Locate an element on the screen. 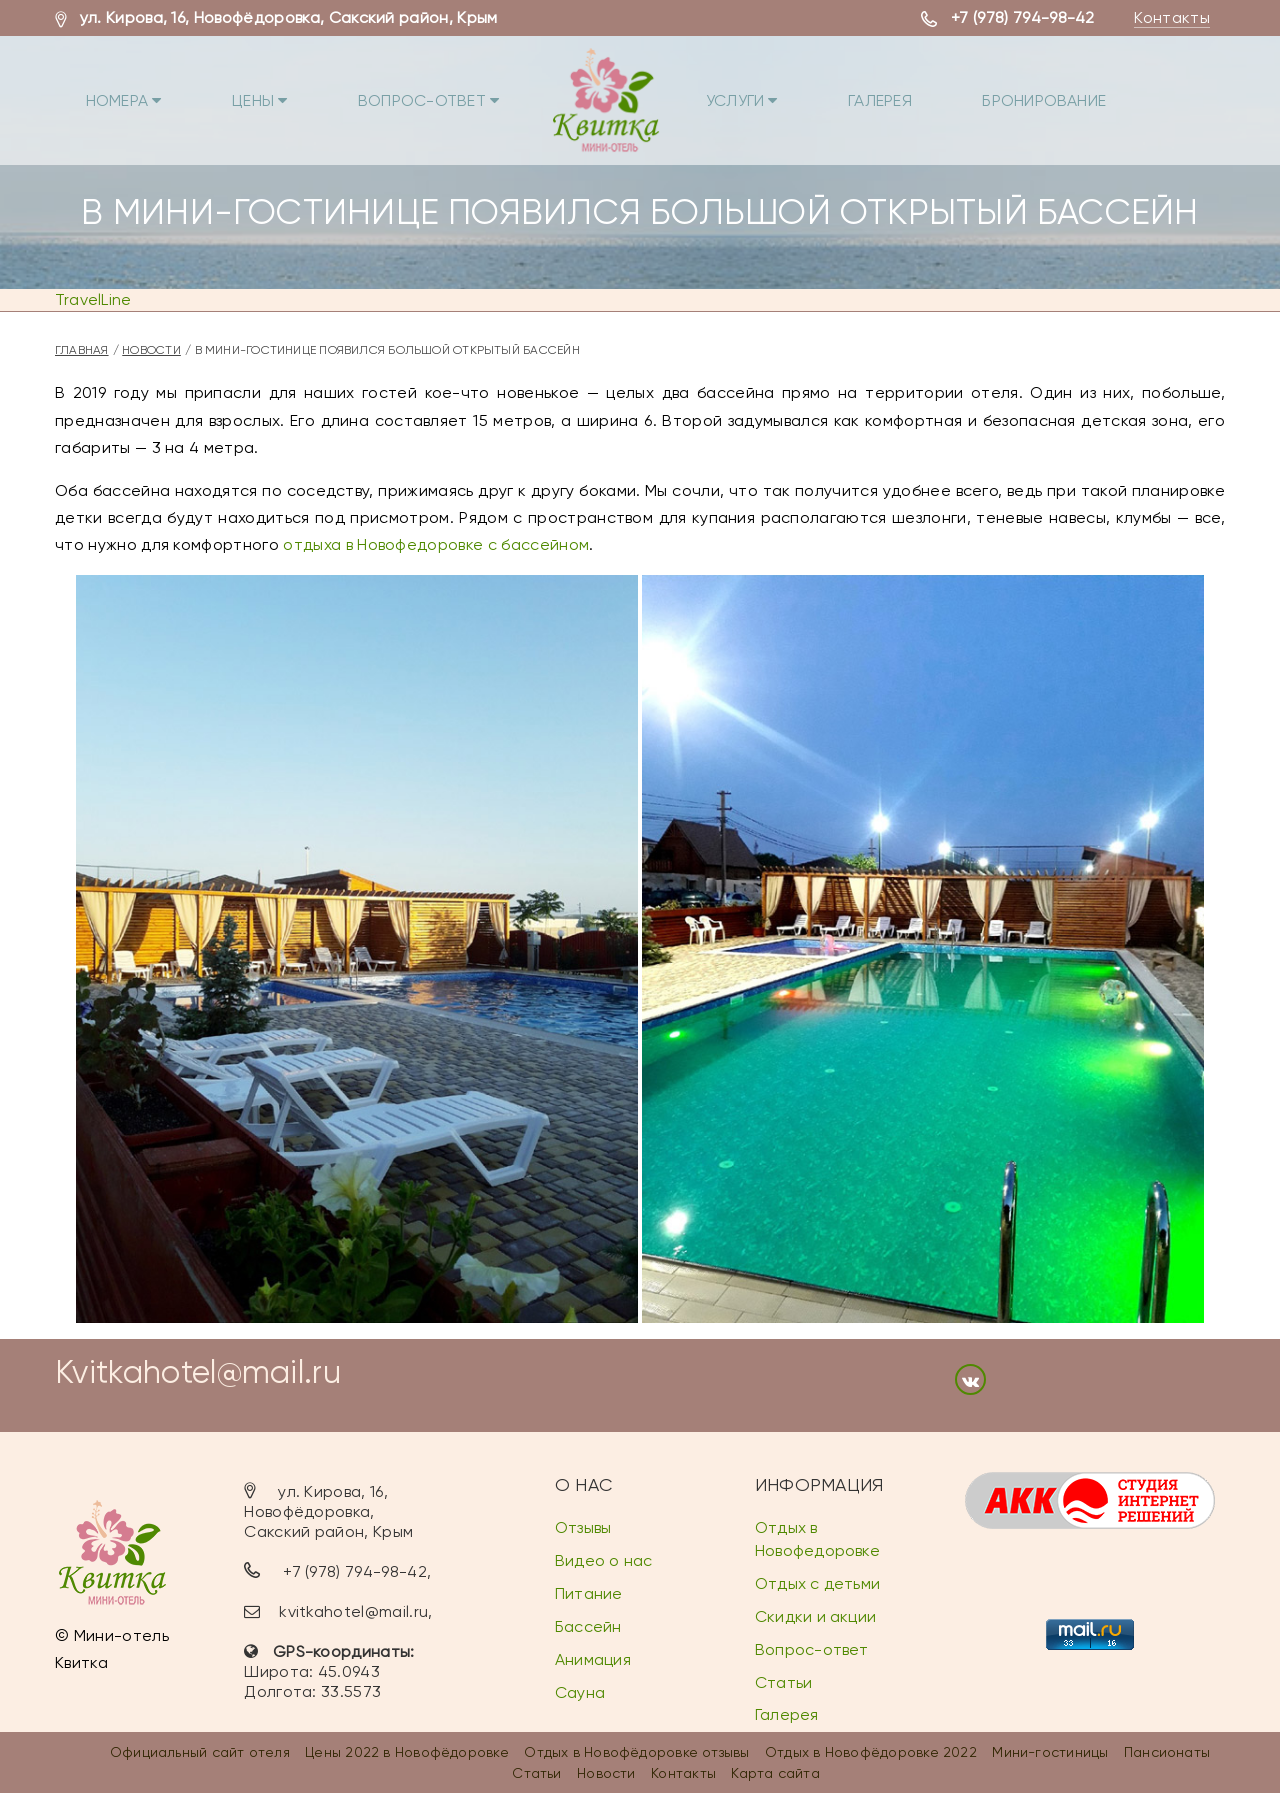 The image size is (1280, 1794). Вопрос-ответ is located at coordinates (456, 95).